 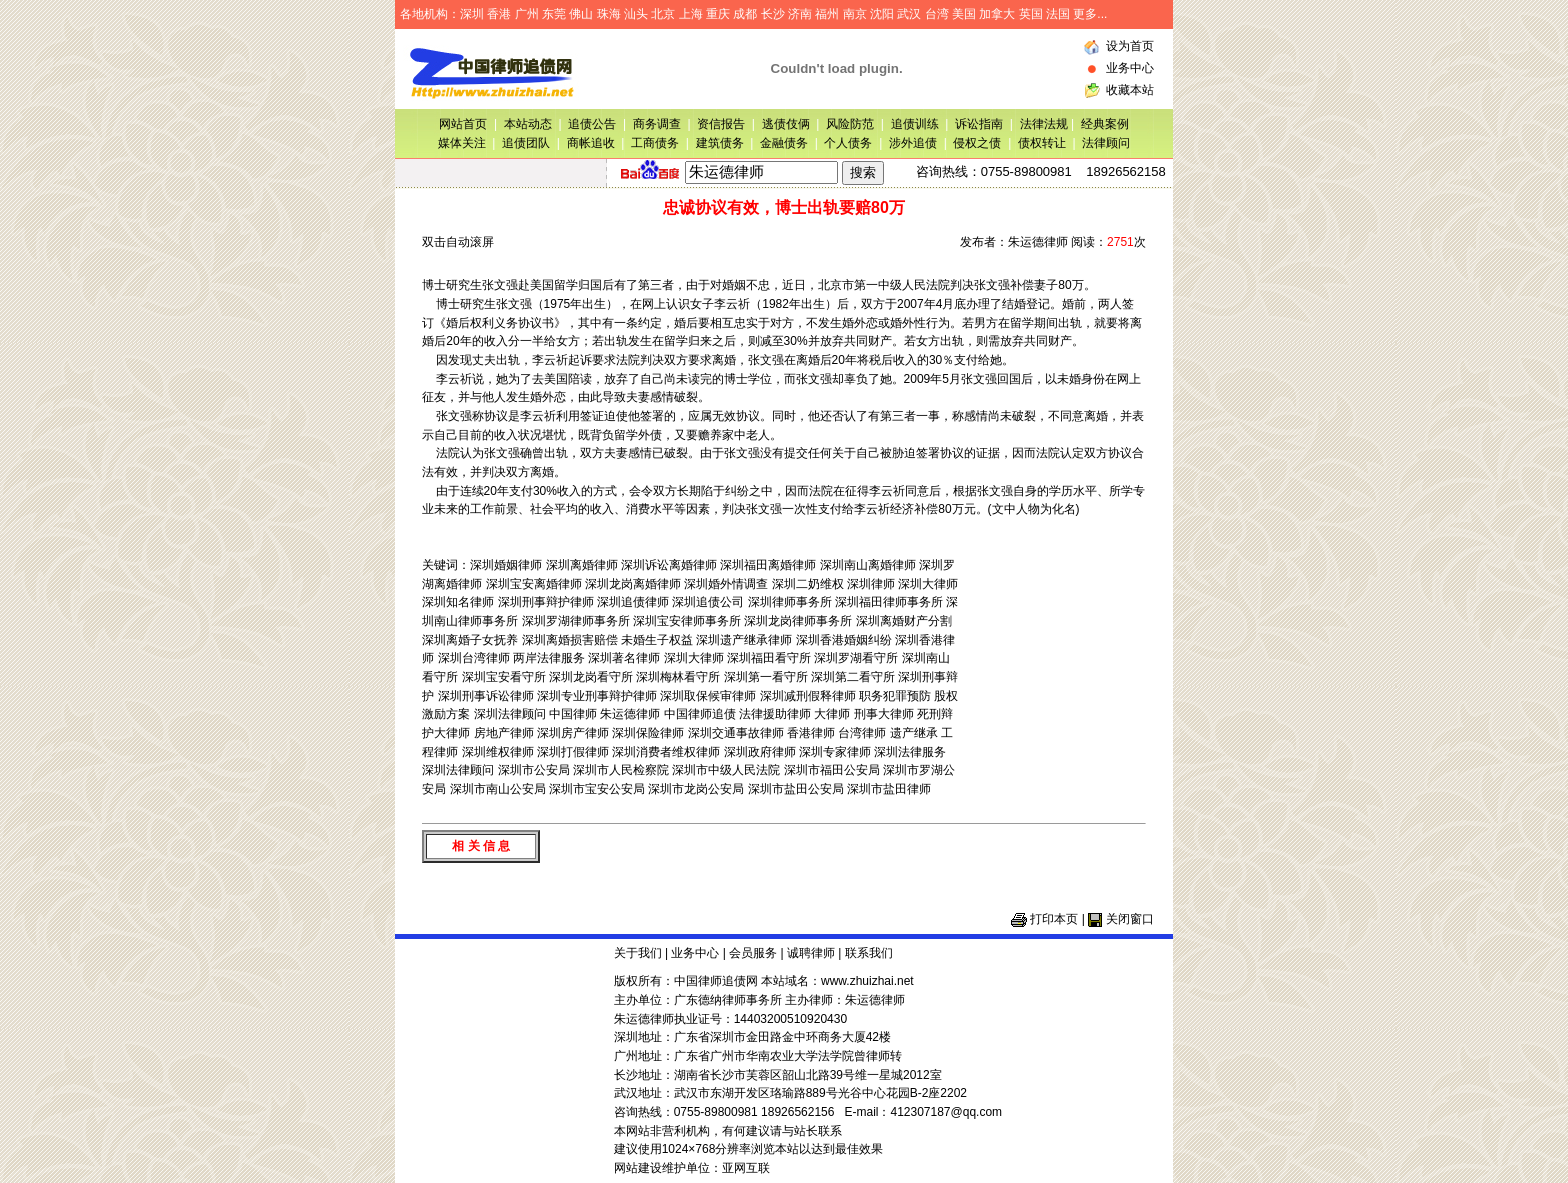 What do you see at coordinates (1130, 90) in the screenshot?
I see `收藏本站` at bounding box center [1130, 90].